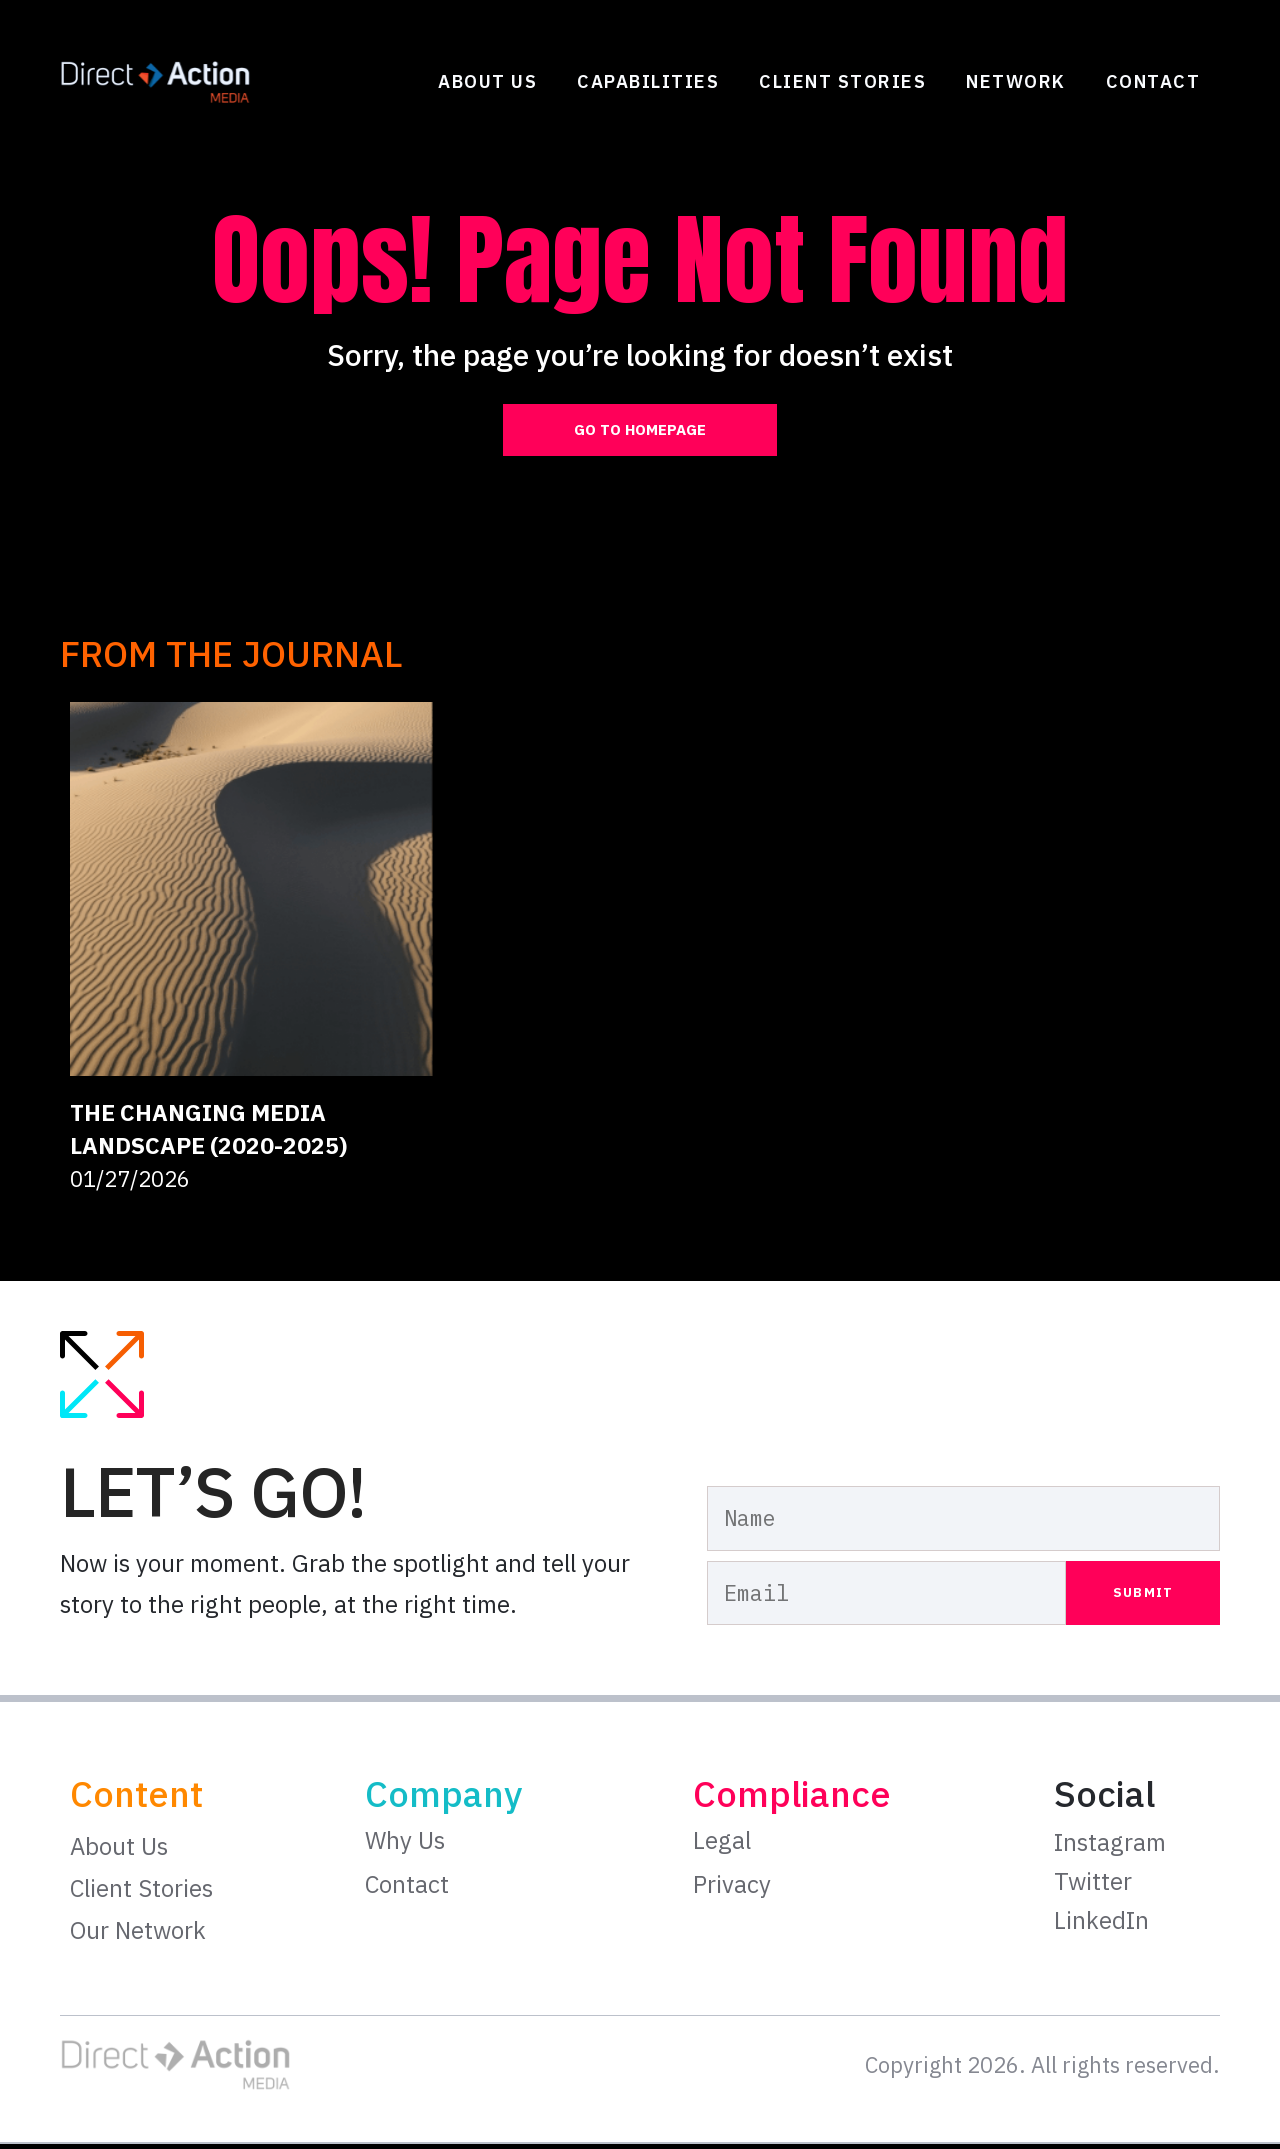  I want to click on LinkedIn, so click(1101, 1924).